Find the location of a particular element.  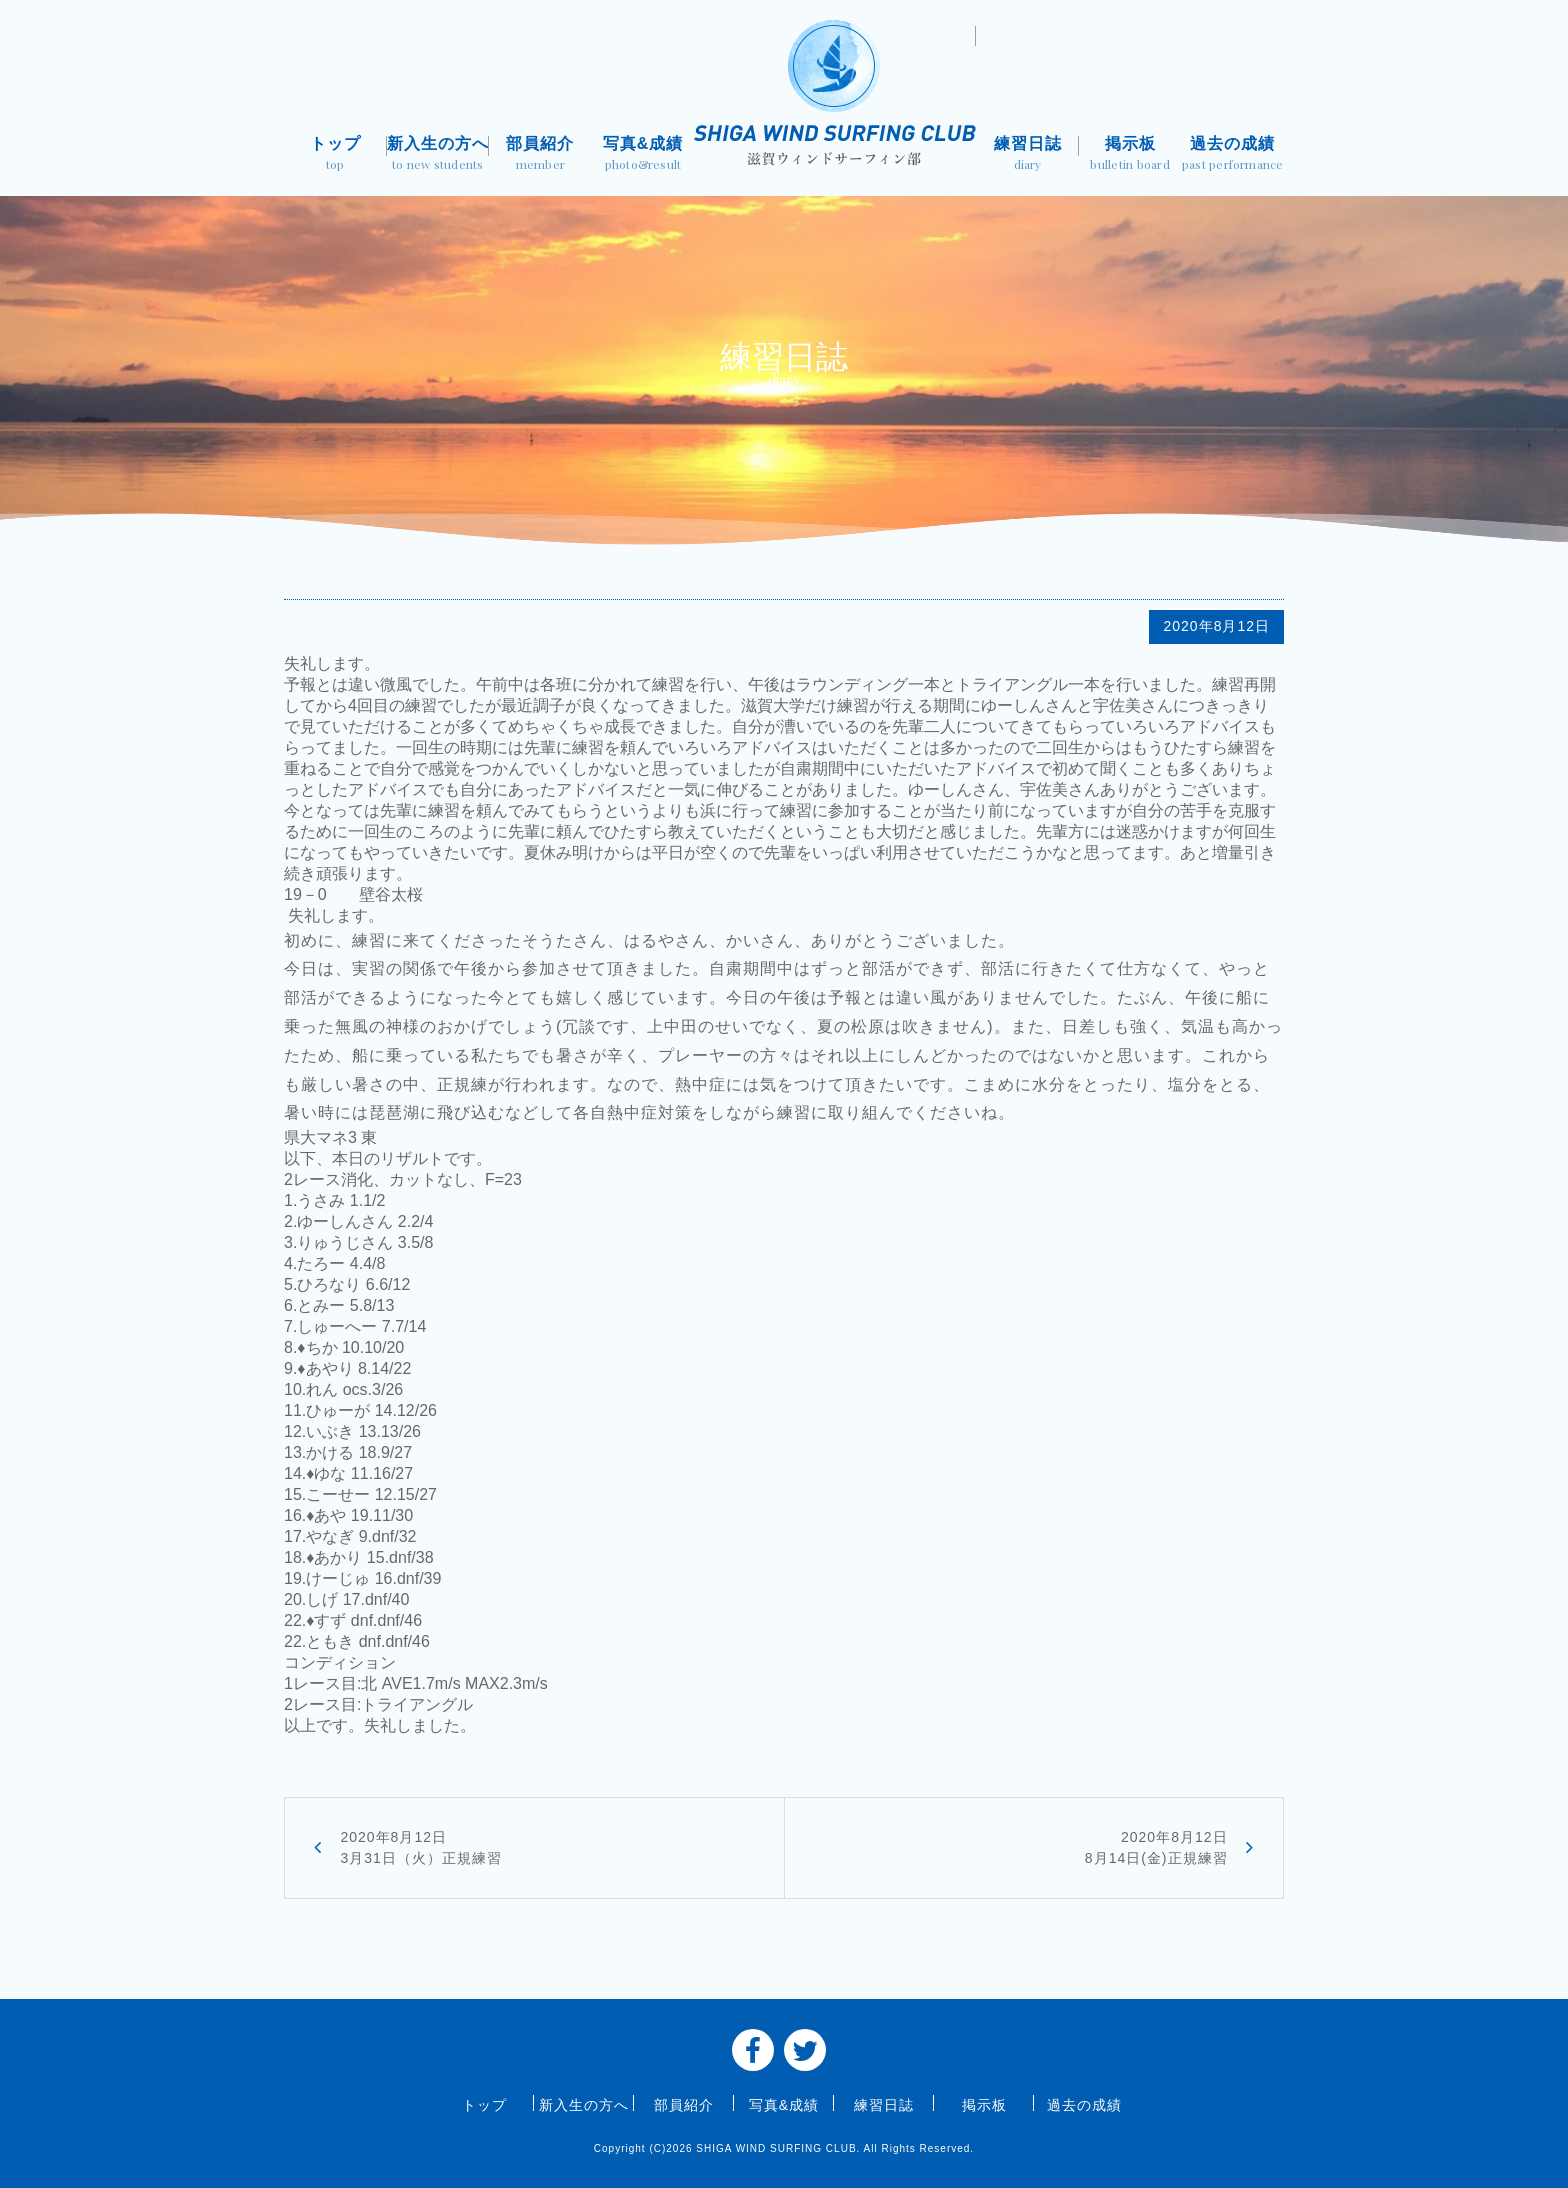

新入生の方へ is located at coordinates (438, 155).